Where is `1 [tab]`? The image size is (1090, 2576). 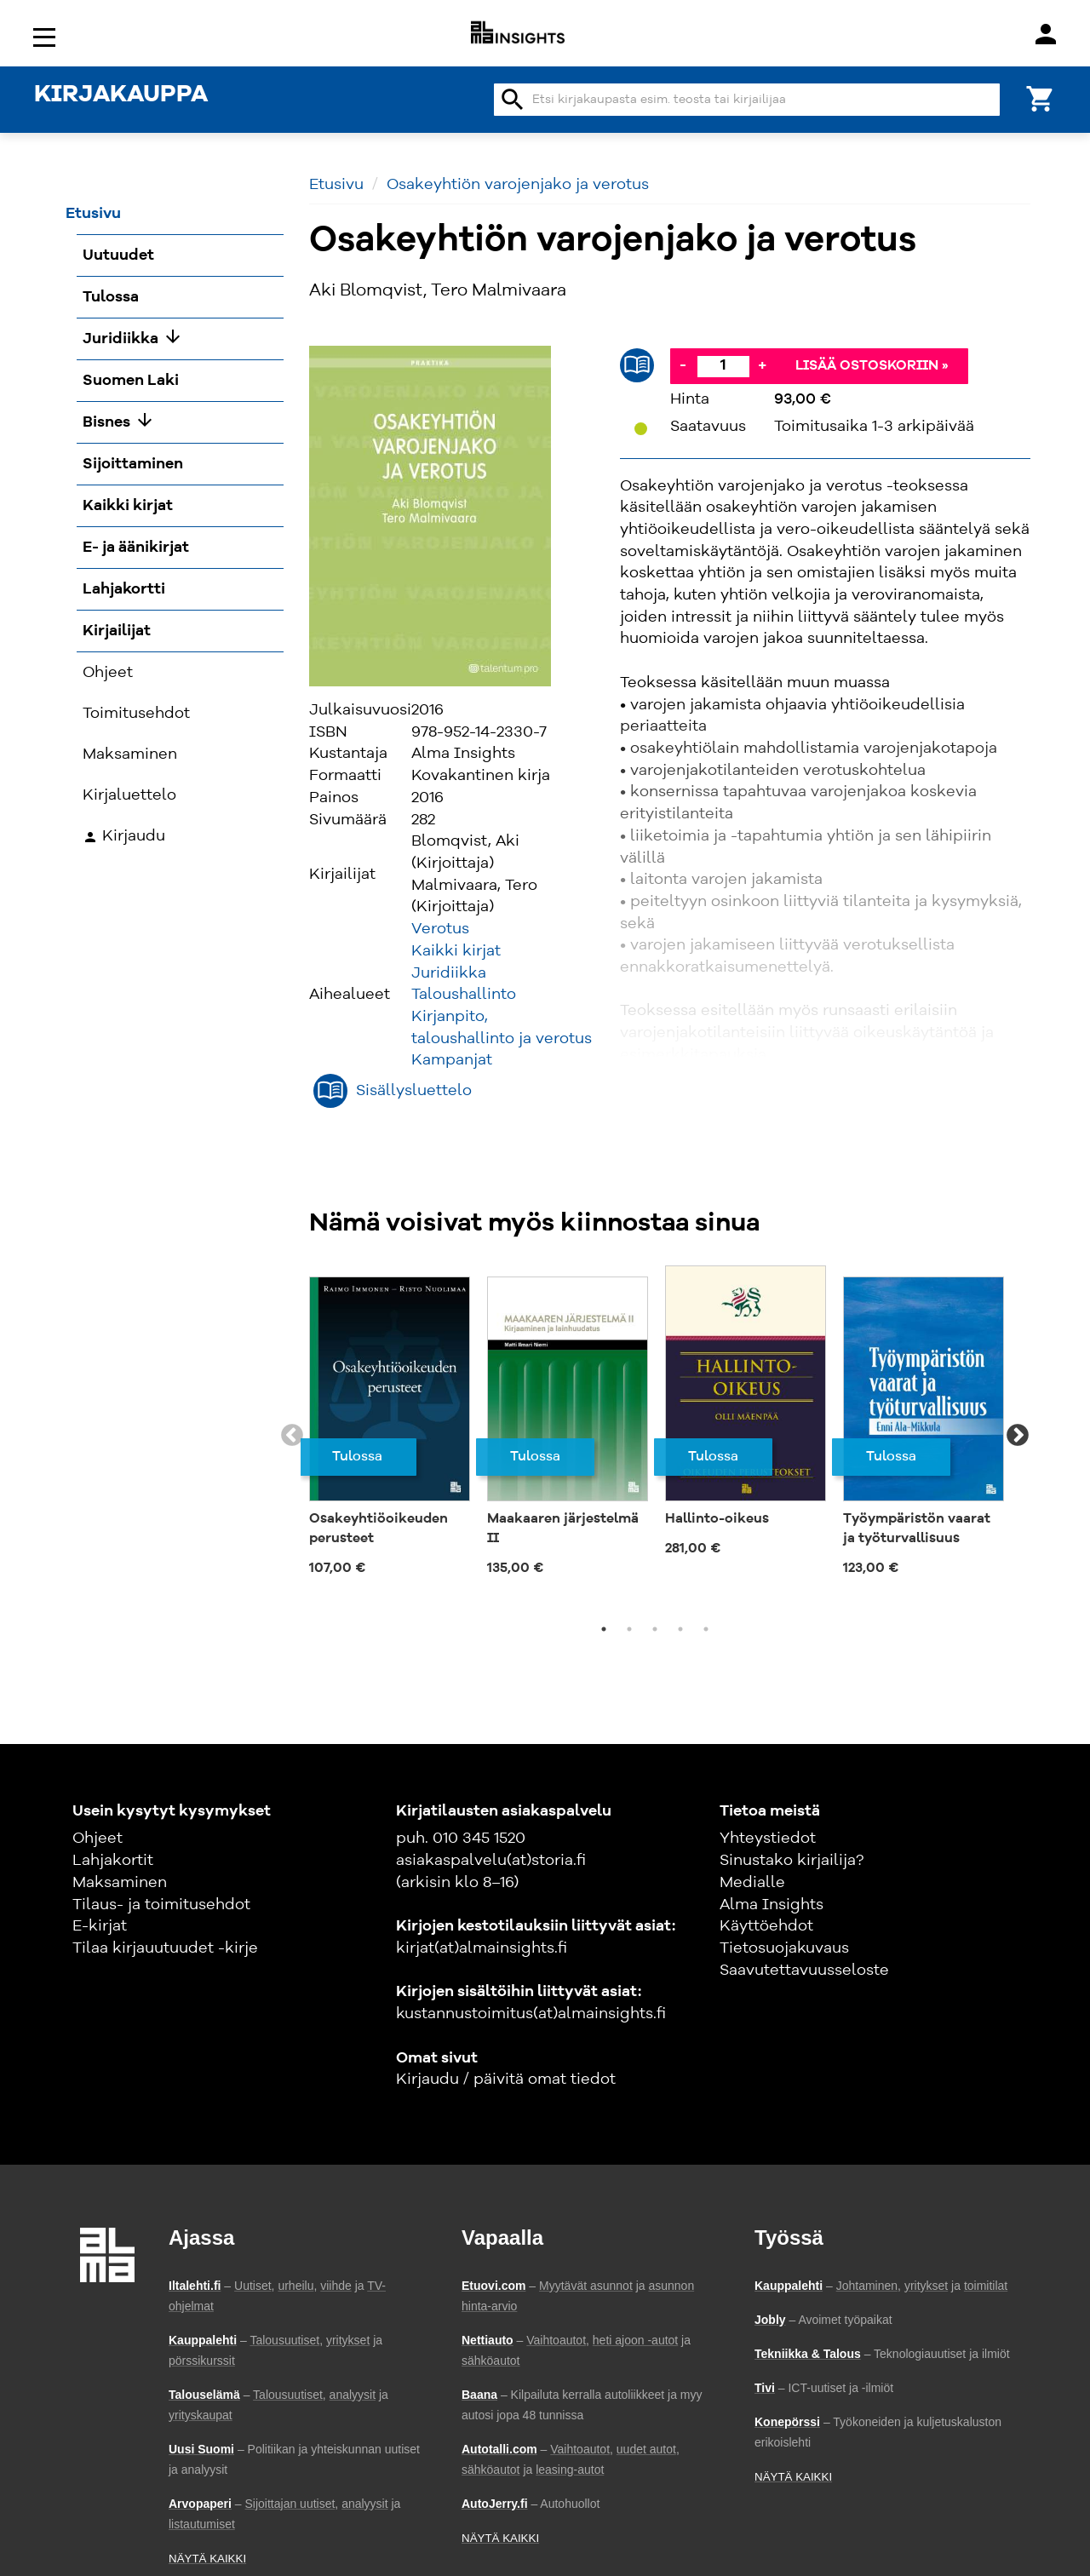 1 [tab] is located at coordinates (603, 1629).